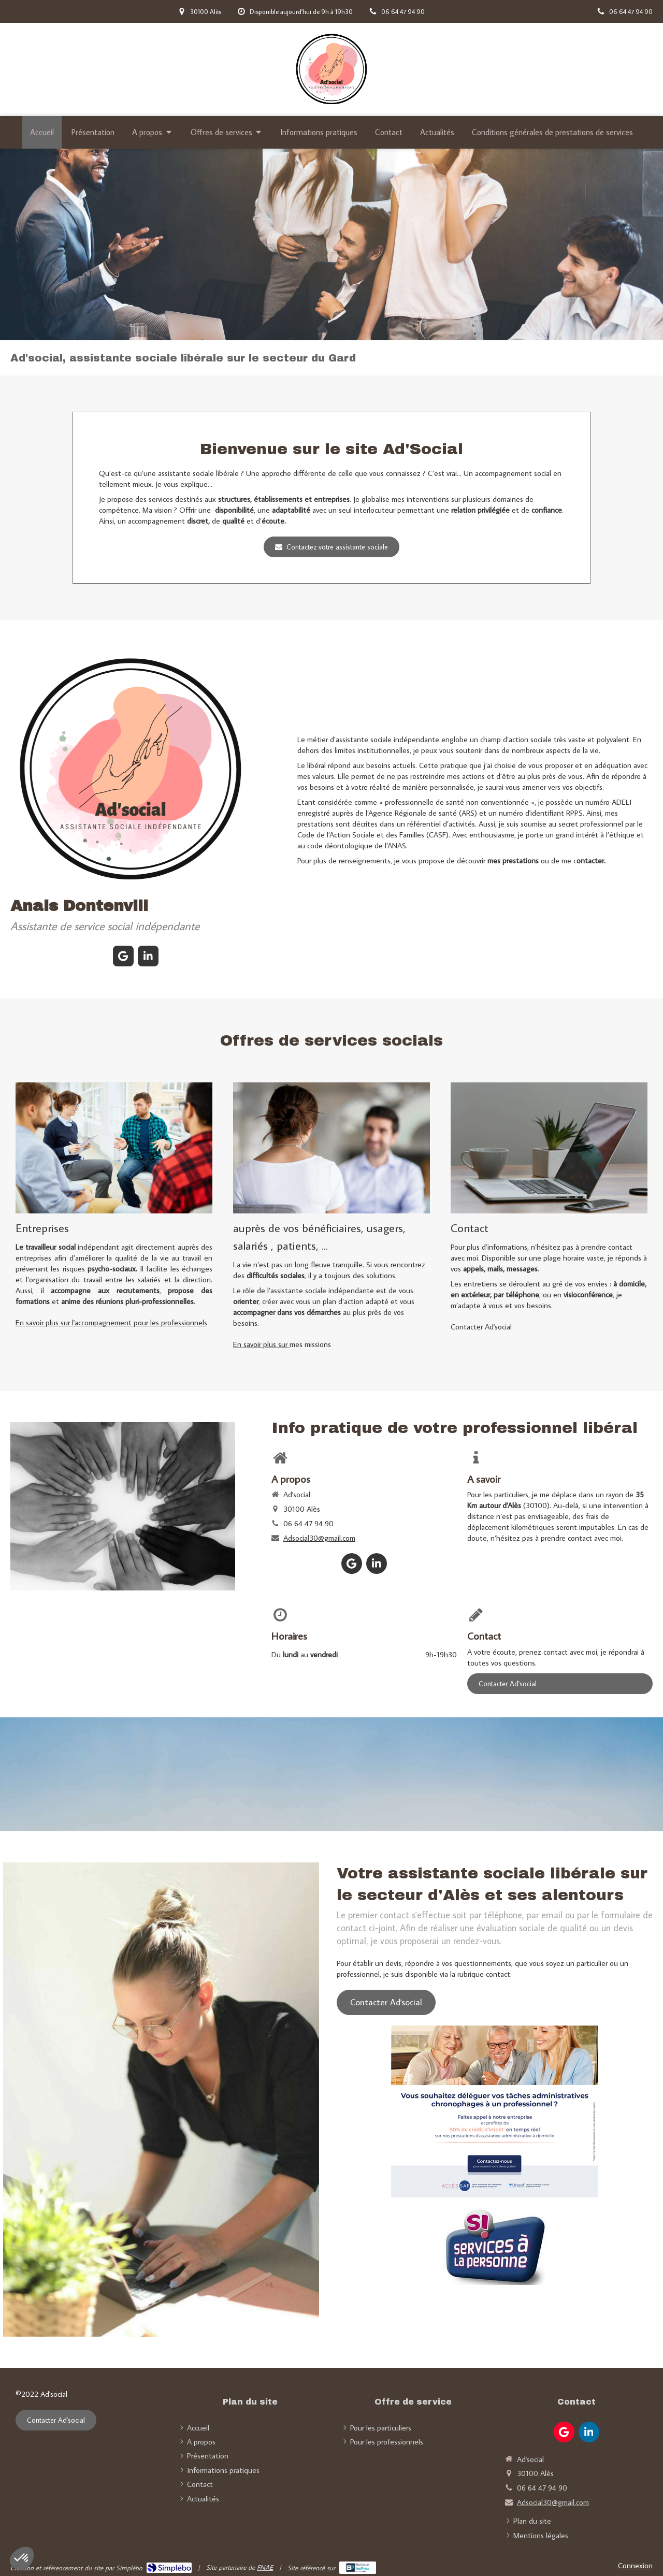 The width and height of the screenshot is (663, 2576). What do you see at coordinates (265, 2567) in the screenshot?
I see `FNAE` at bounding box center [265, 2567].